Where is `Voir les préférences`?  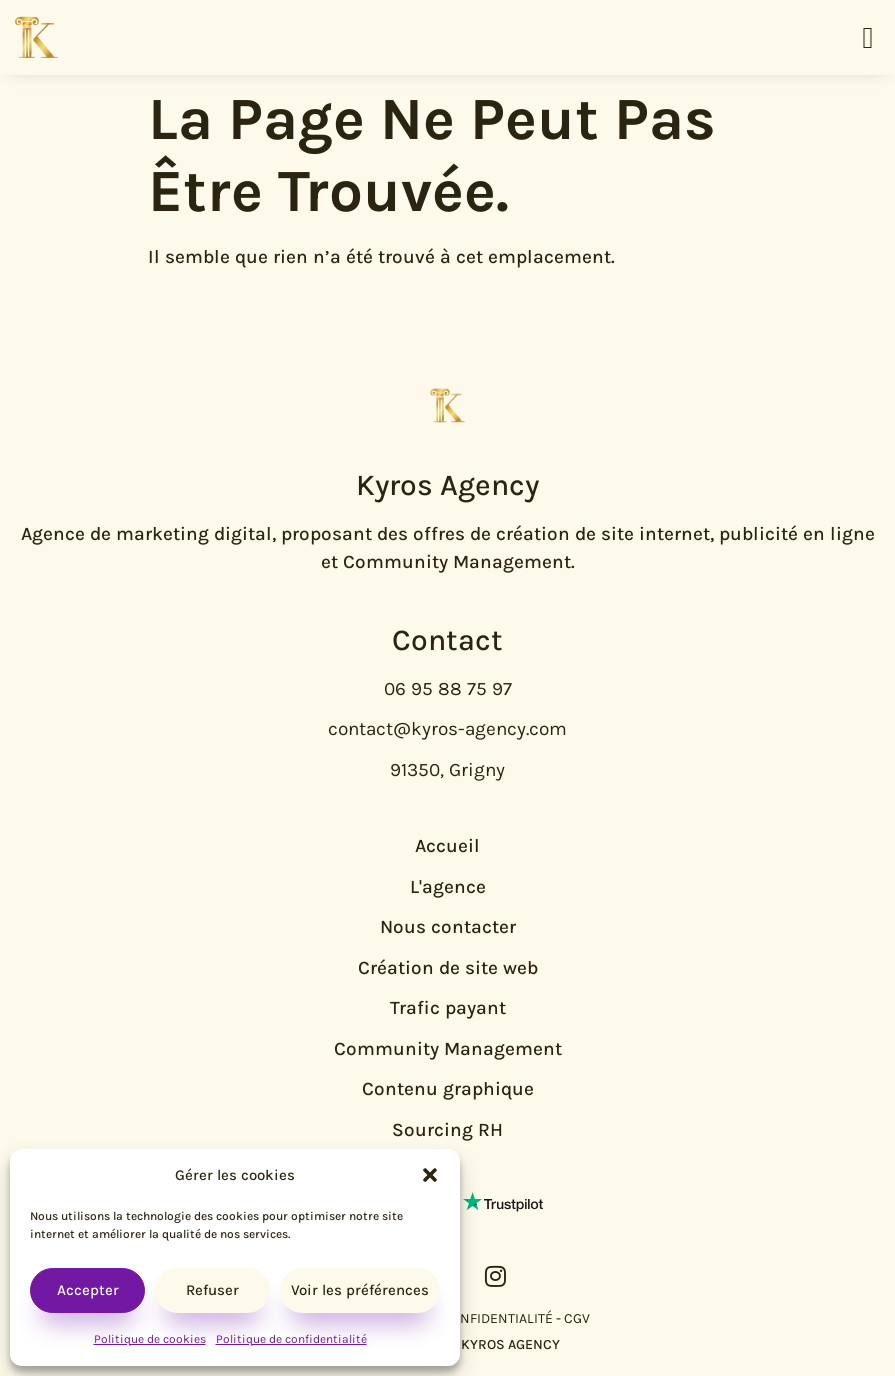
Voir les préférences is located at coordinates (360, 1290).